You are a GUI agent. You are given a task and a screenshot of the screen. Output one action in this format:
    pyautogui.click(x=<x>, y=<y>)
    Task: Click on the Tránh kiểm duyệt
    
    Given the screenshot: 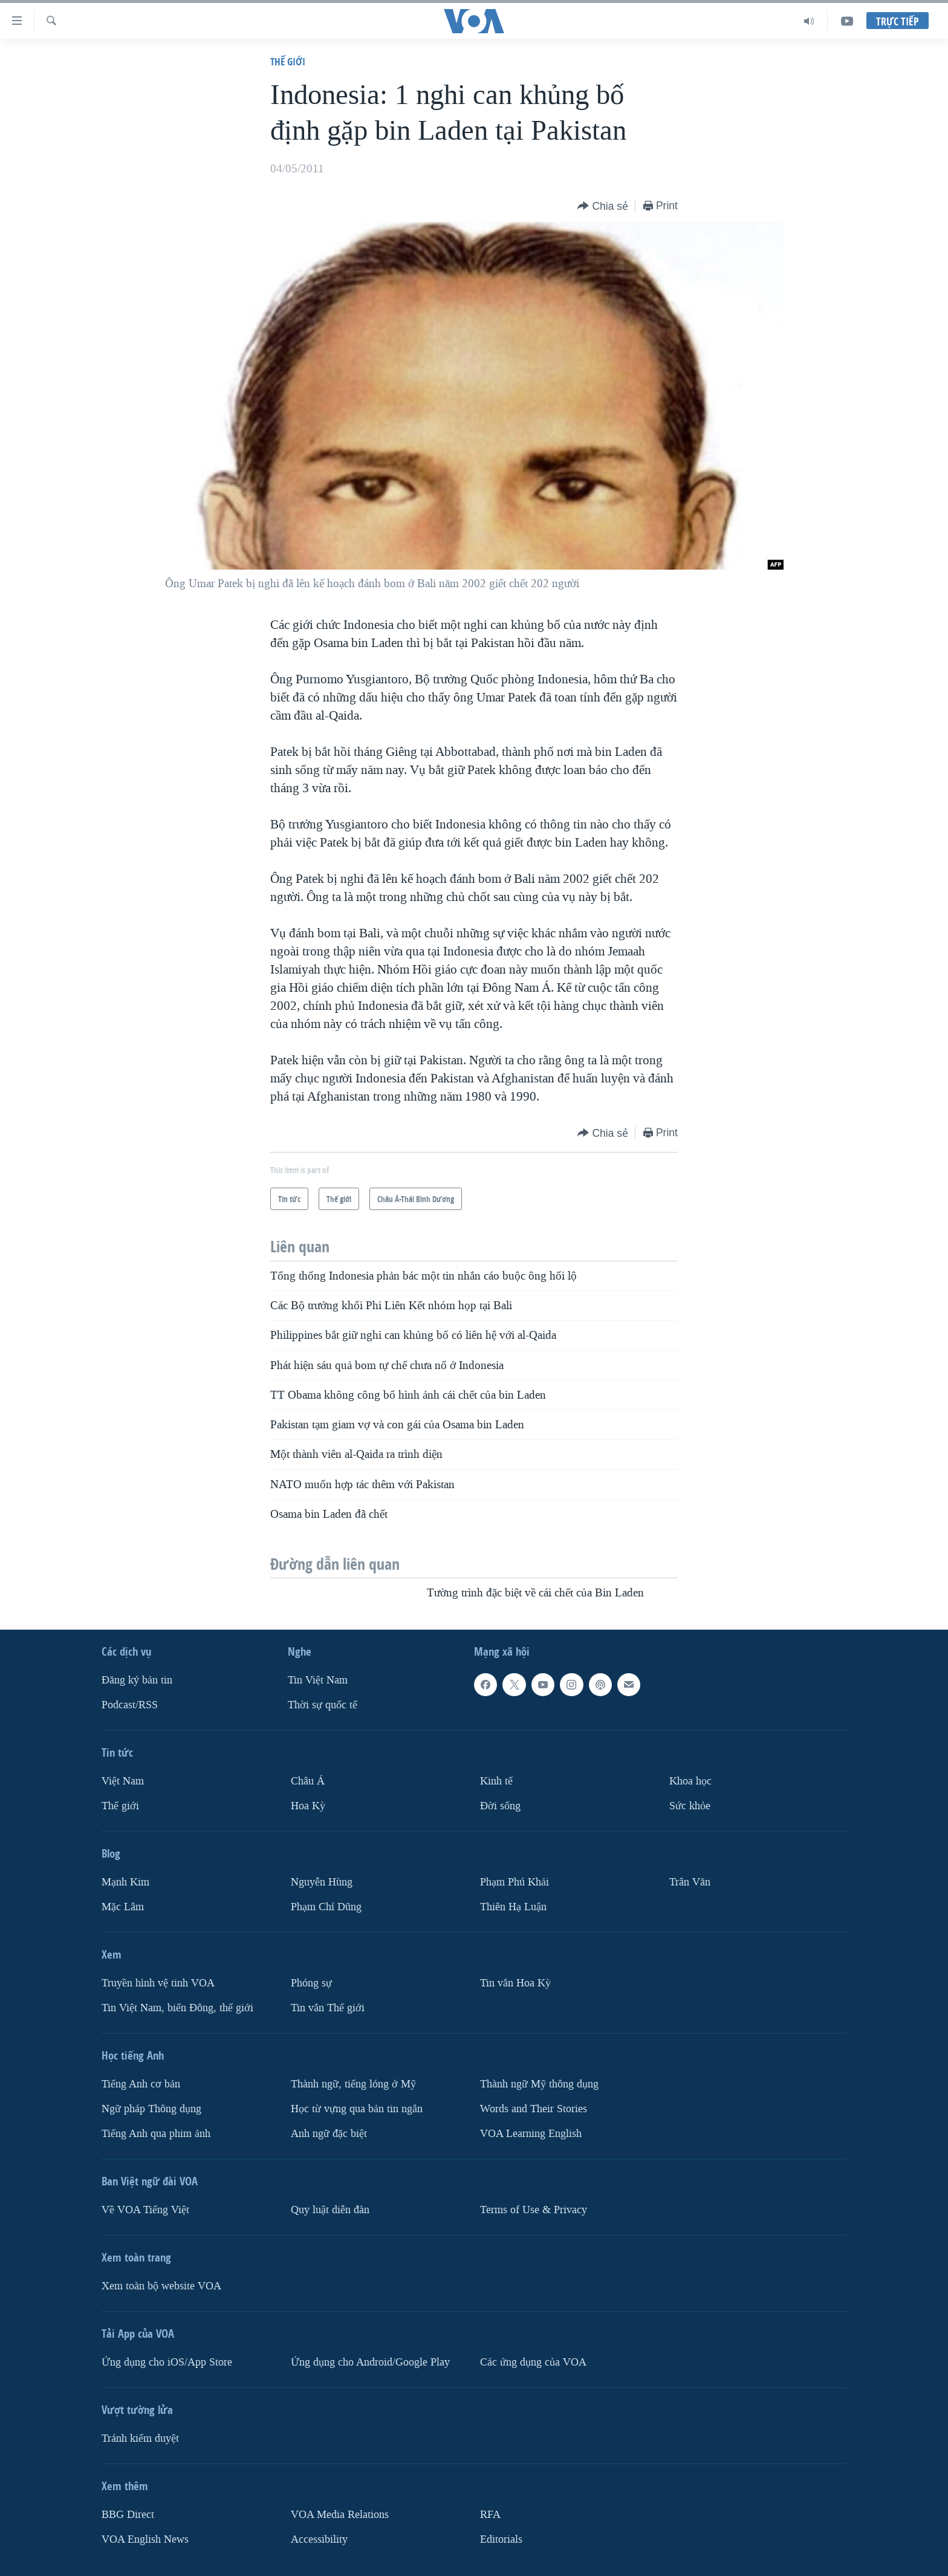 What is the action you would take?
    pyautogui.click(x=140, y=2438)
    